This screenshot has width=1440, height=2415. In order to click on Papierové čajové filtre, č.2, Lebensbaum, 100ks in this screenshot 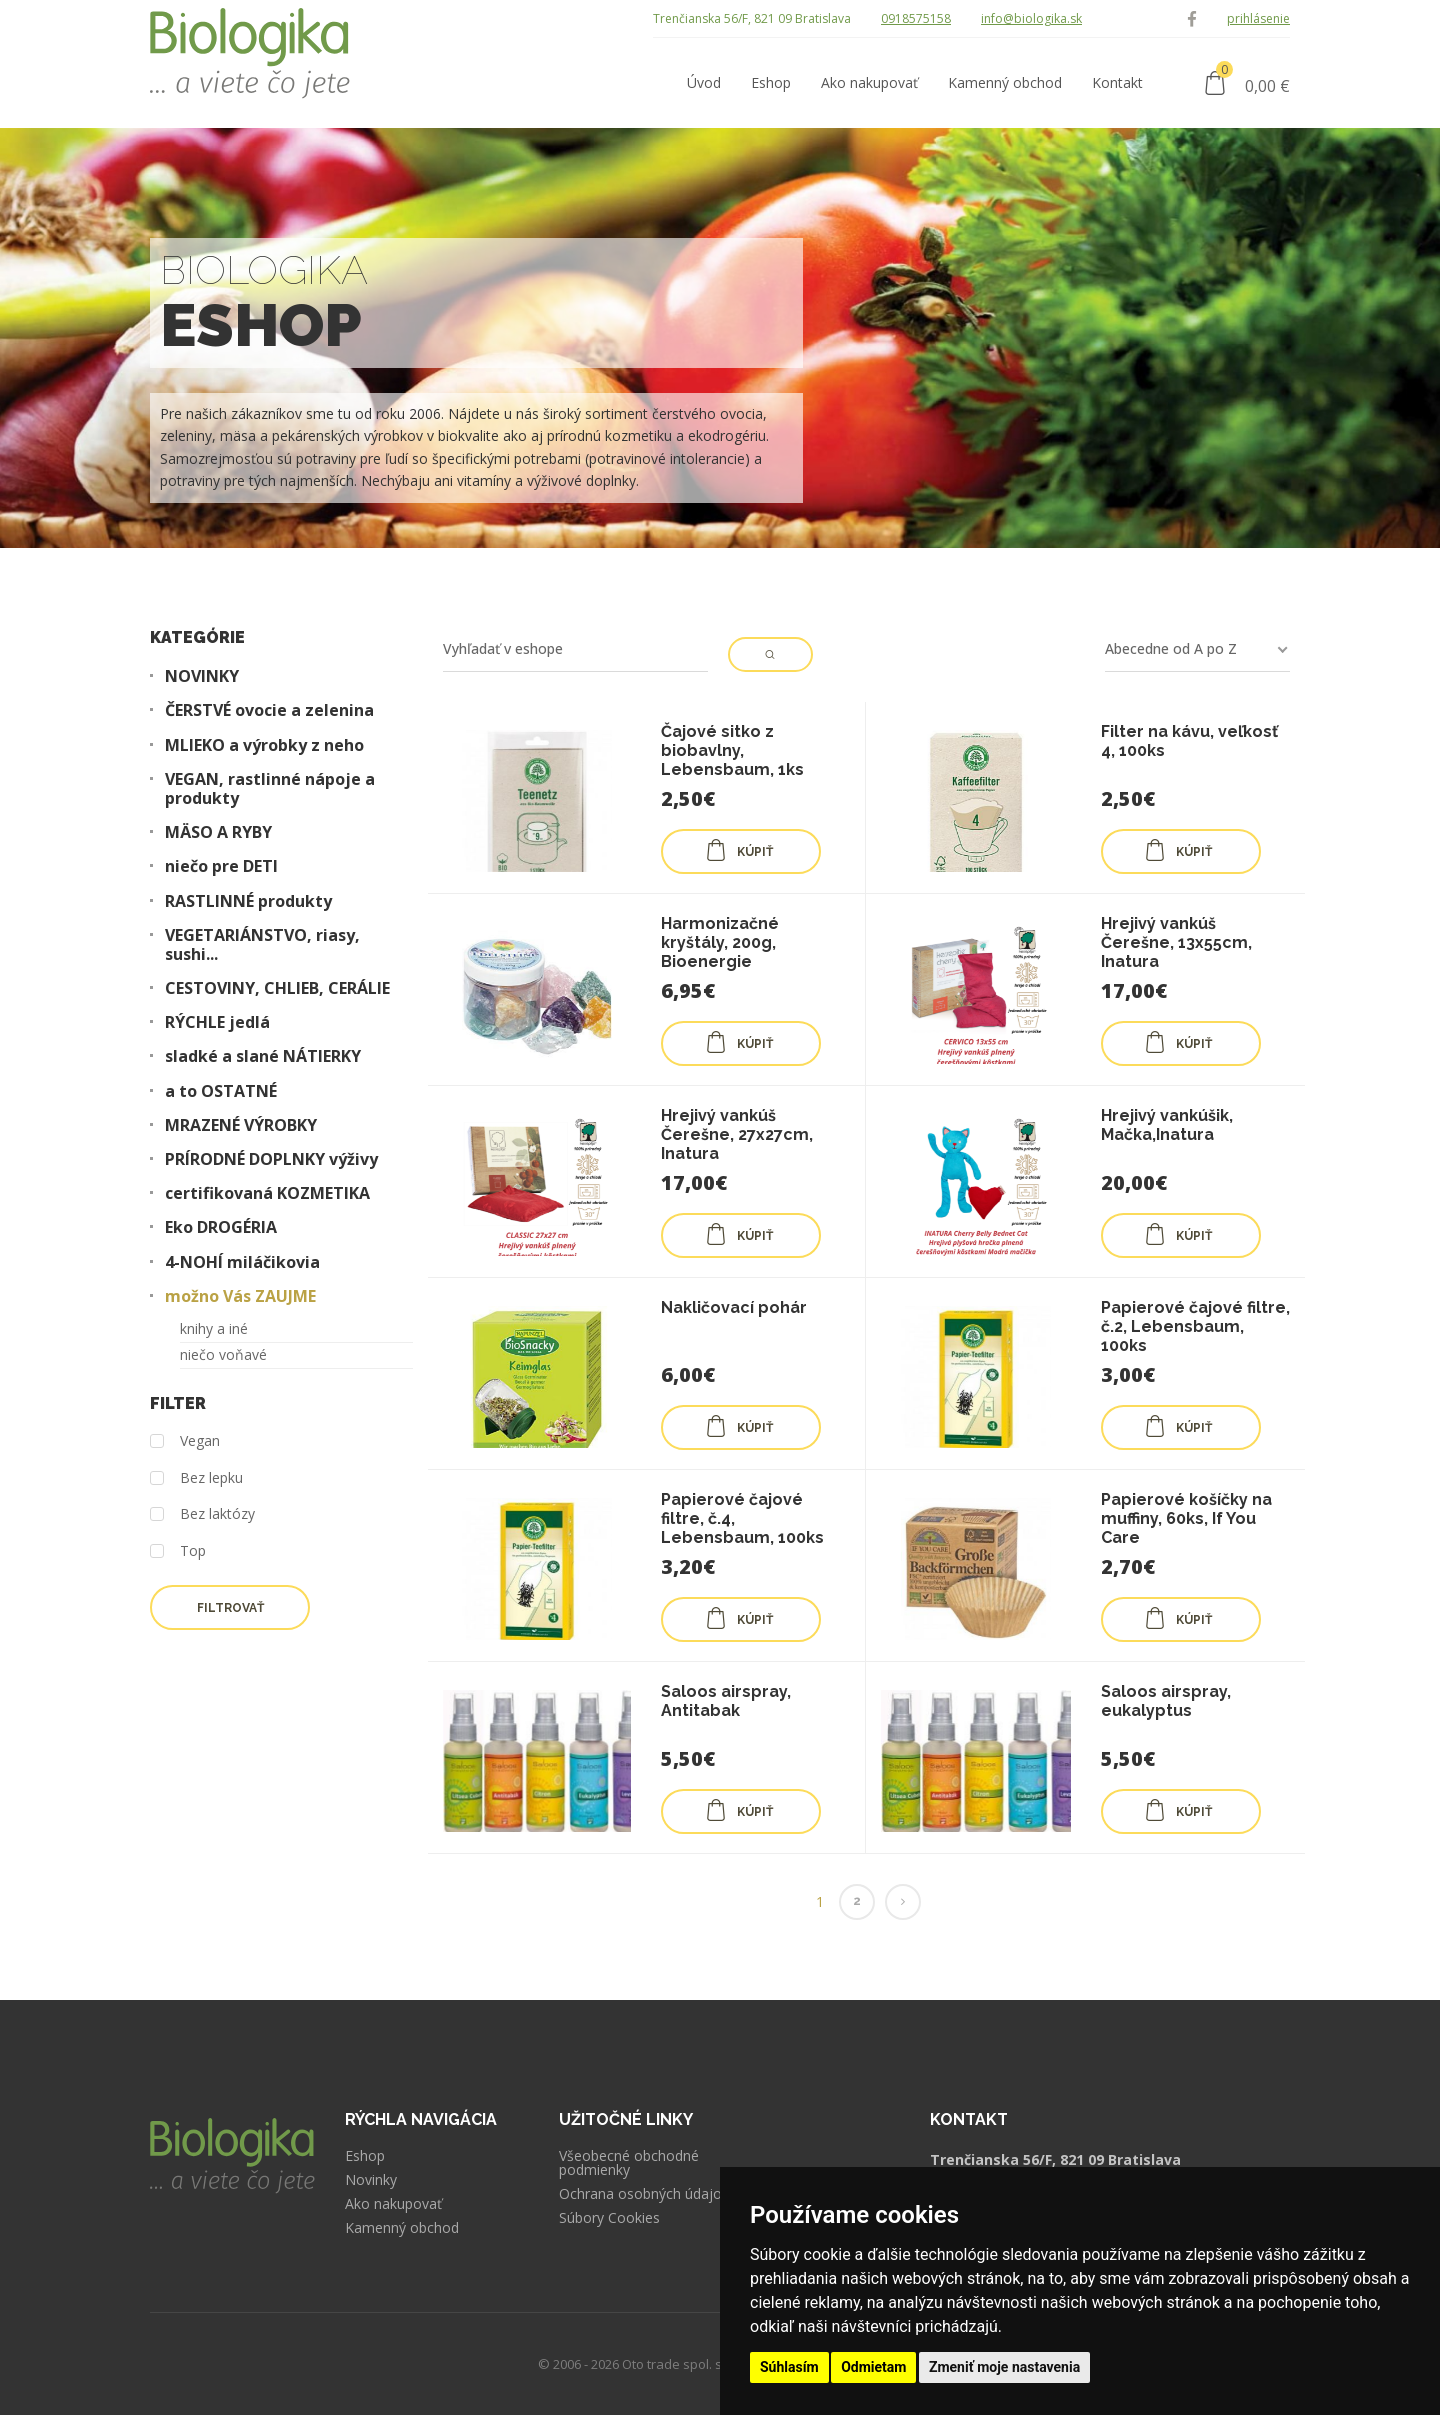, I will do `click(1195, 1326)`.